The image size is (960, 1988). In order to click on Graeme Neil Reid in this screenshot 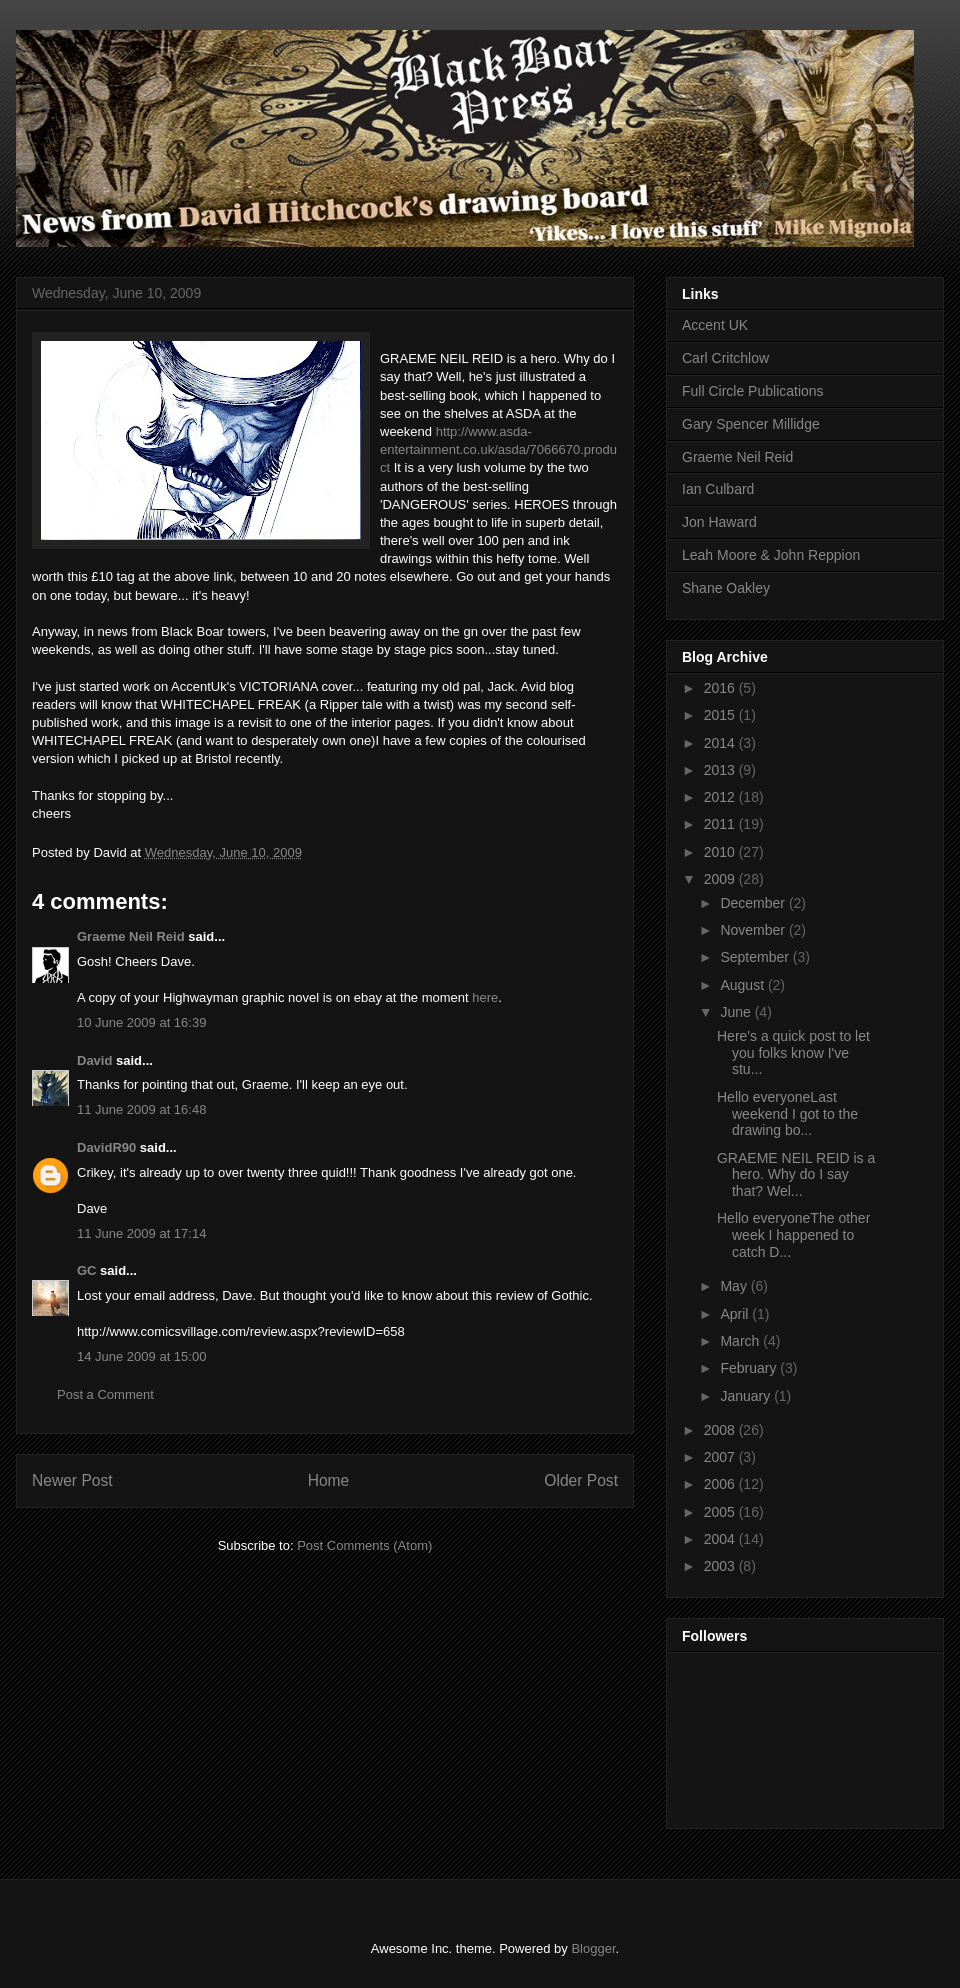, I will do `click(131, 936)`.